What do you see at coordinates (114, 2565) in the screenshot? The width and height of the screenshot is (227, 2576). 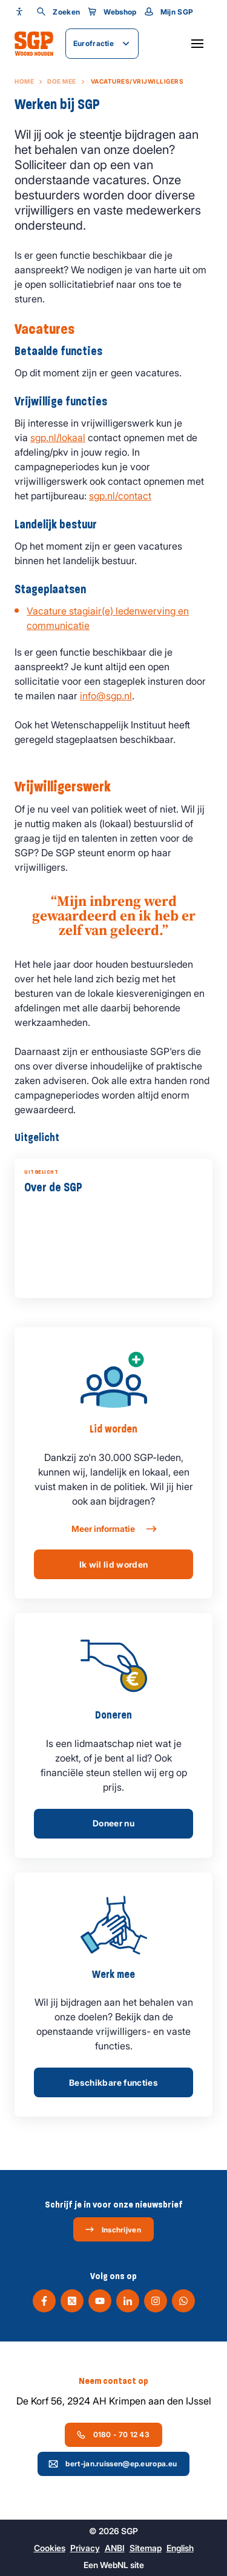 I see `WebNL` at bounding box center [114, 2565].